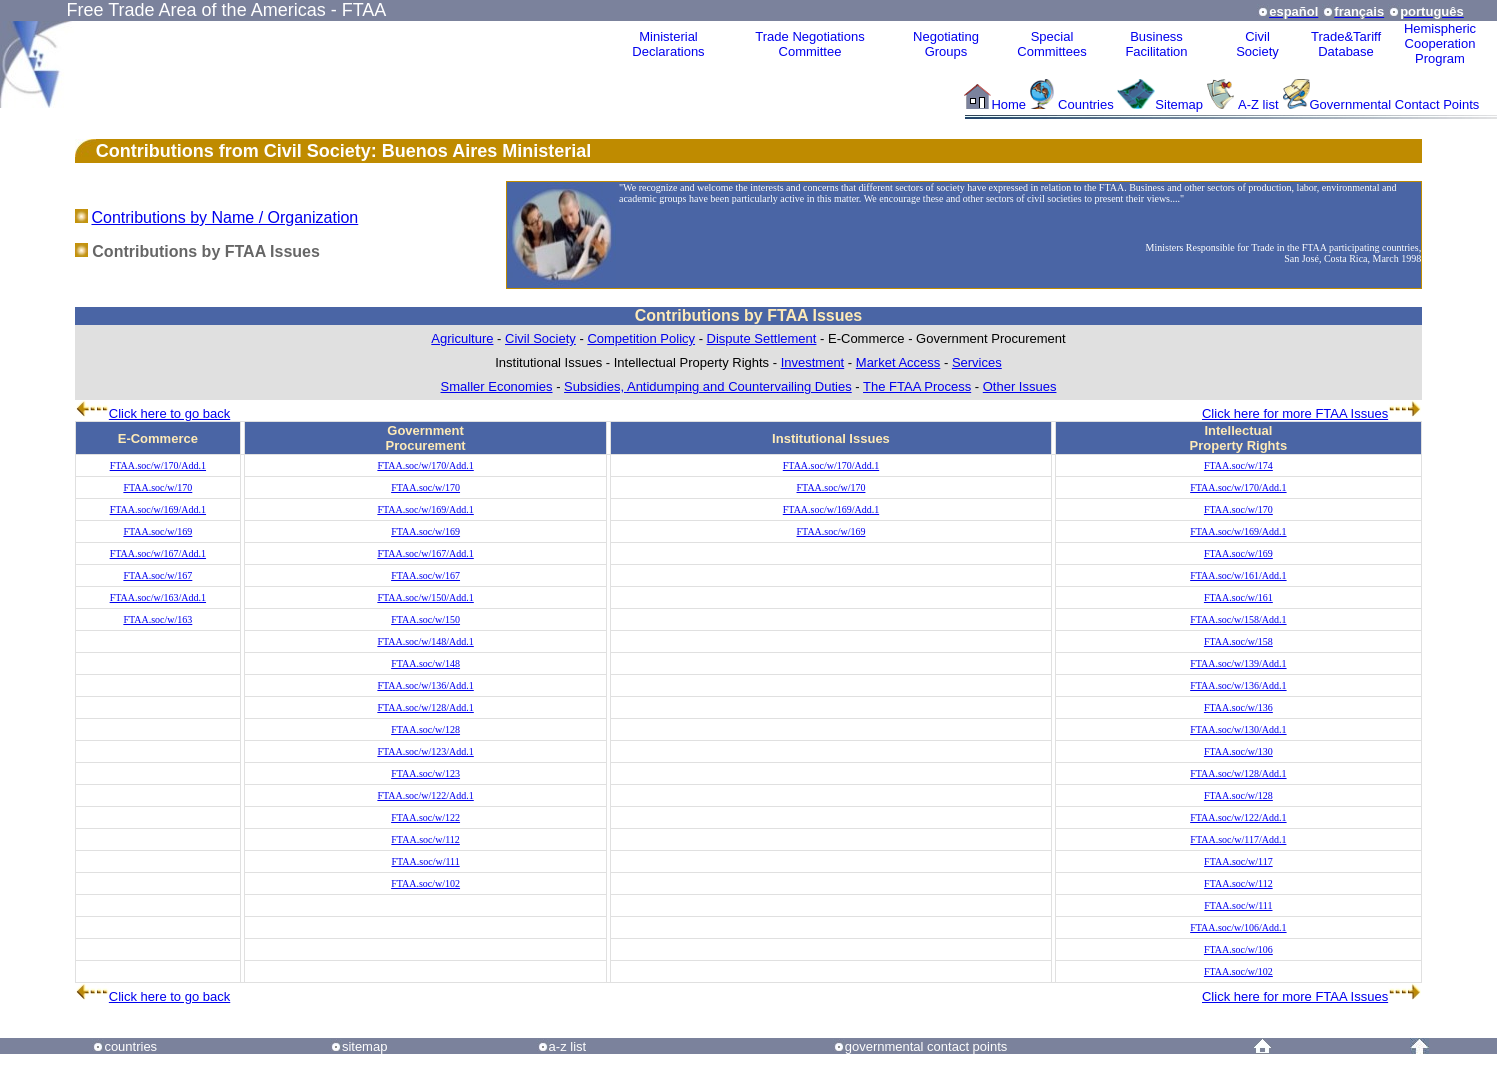 The width and height of the screenshot is (1497, 1070). I want to click on FTAA.soc/w/169/Add.1, so click(158, 509).